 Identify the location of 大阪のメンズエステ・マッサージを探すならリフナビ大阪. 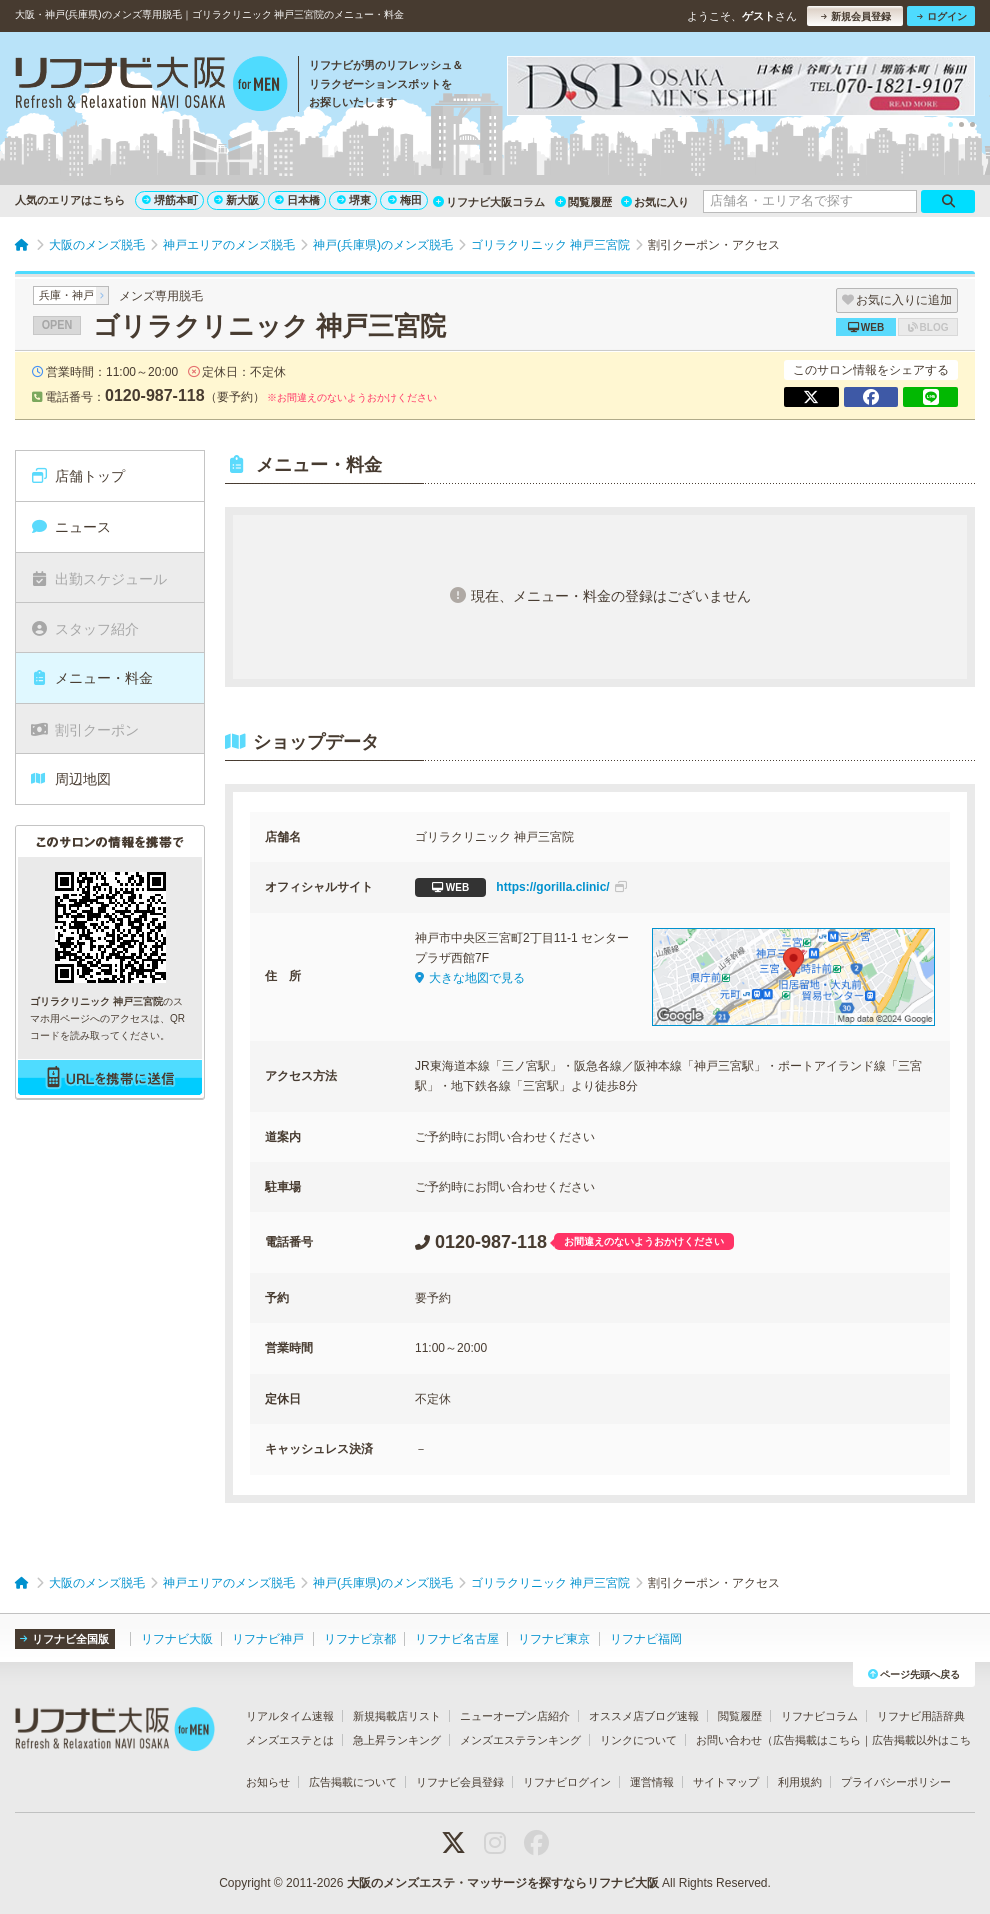
(503, 1883).